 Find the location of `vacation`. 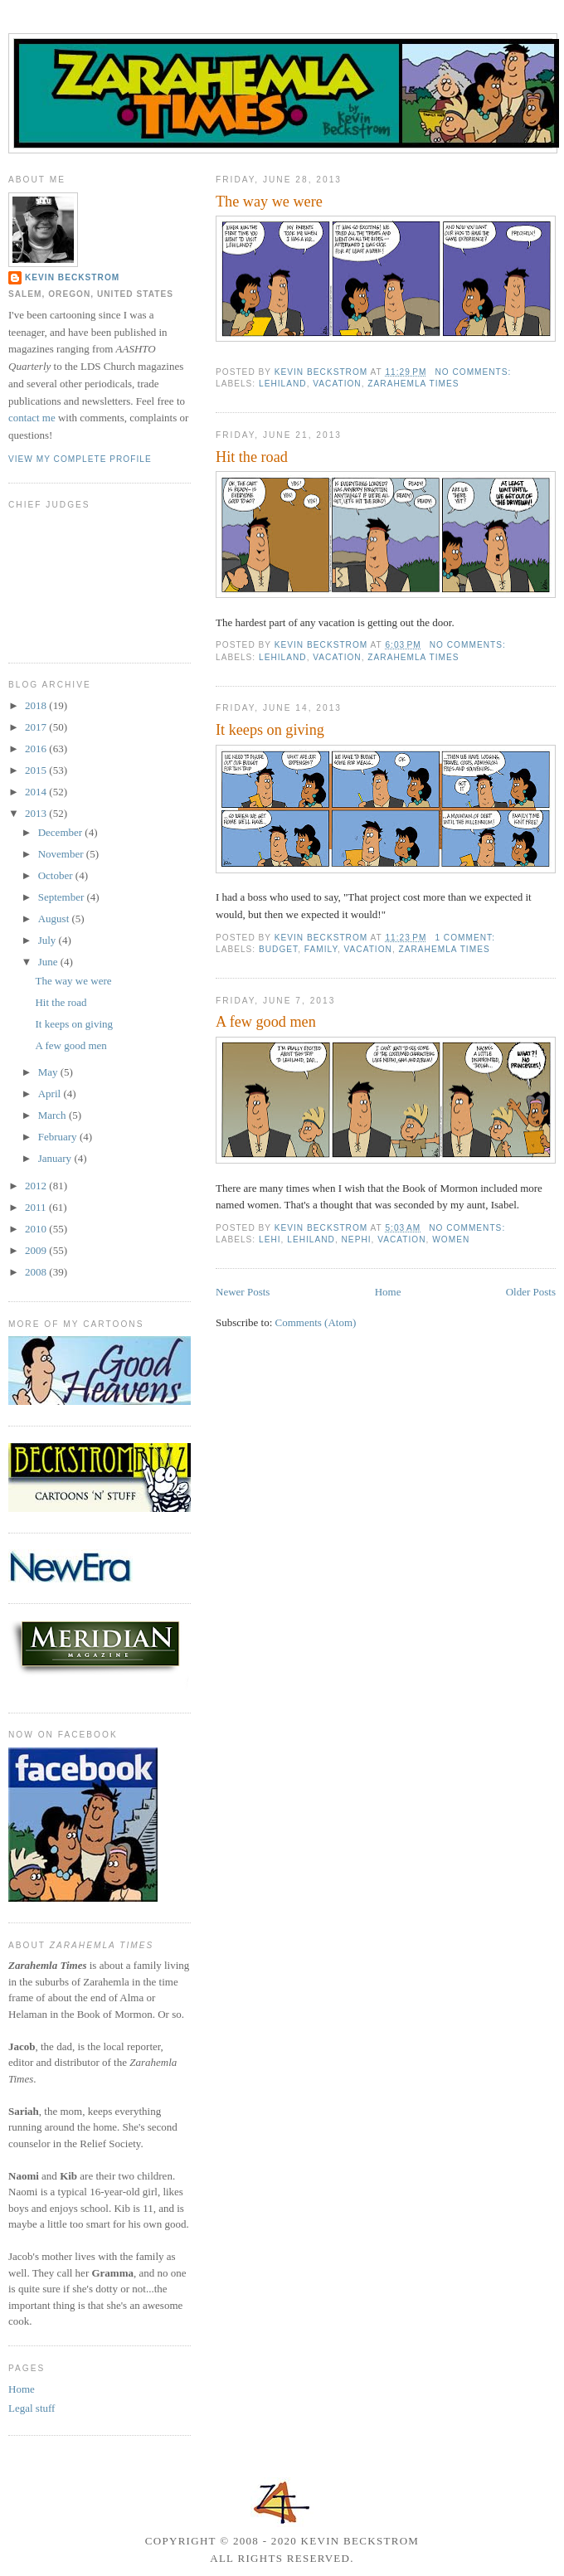

vacation is located at coordinates (337, 383).